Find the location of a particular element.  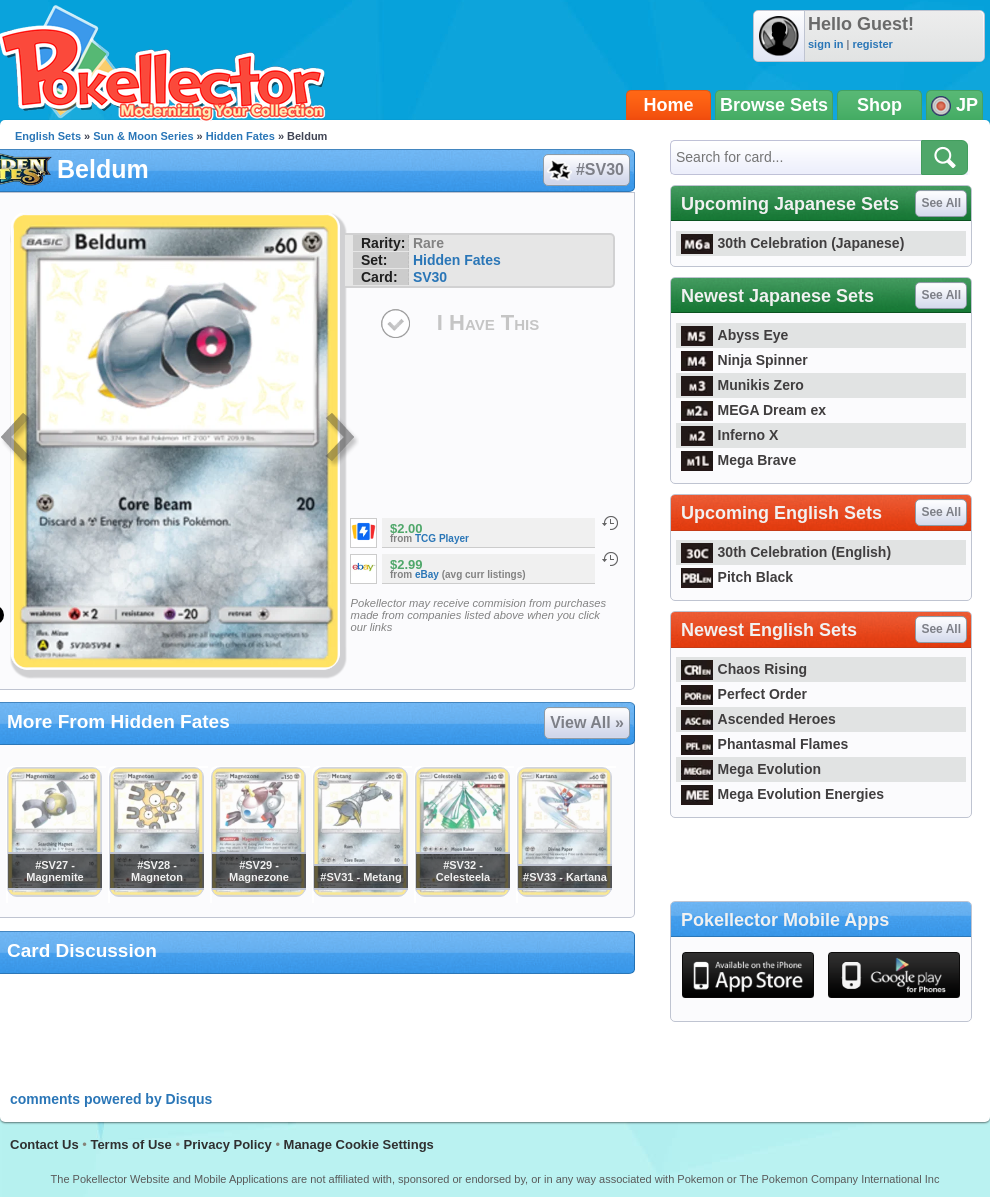

Hidden Fates is located at coordinates (240, 136).